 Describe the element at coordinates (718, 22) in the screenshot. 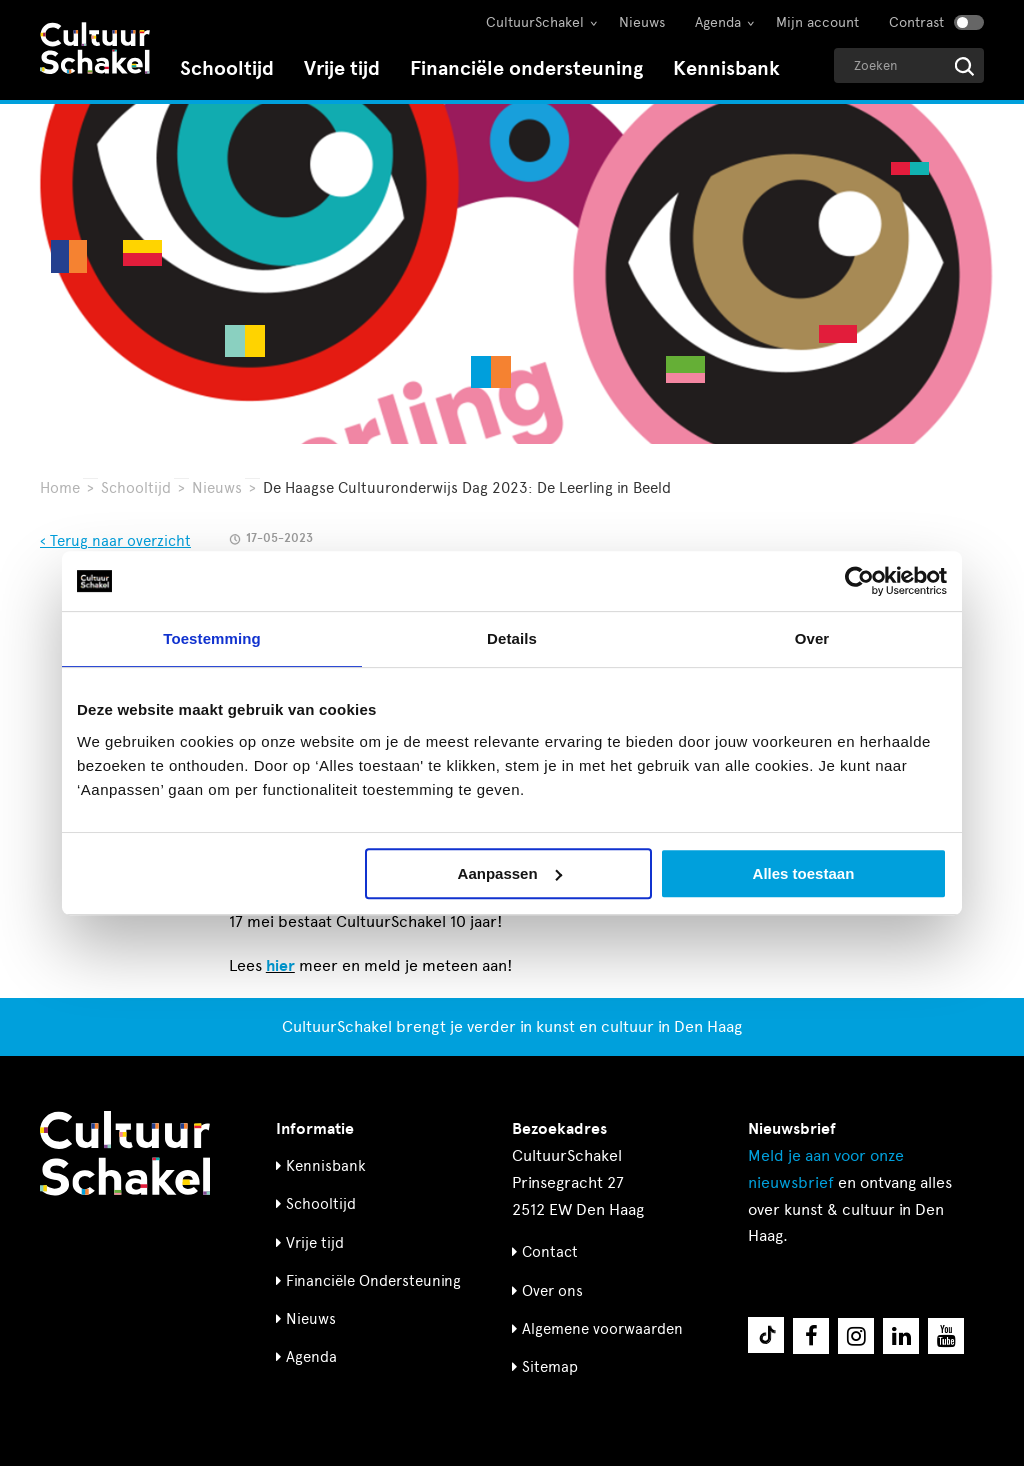

I see `Agenda` at that location.